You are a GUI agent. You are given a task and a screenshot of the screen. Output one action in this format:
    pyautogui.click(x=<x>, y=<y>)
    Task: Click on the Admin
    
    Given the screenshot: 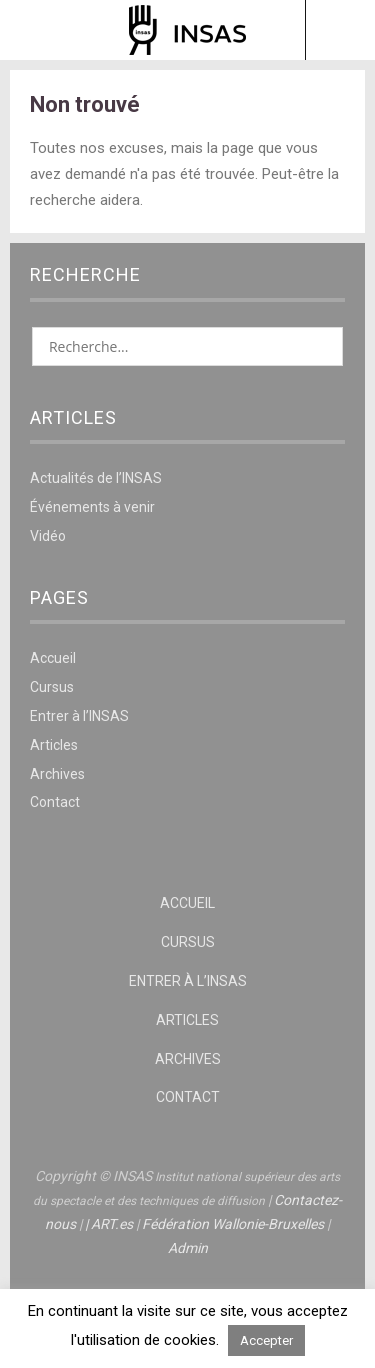 What is the action you would take?
    pyautogui.click(x=188, y=1248)
    